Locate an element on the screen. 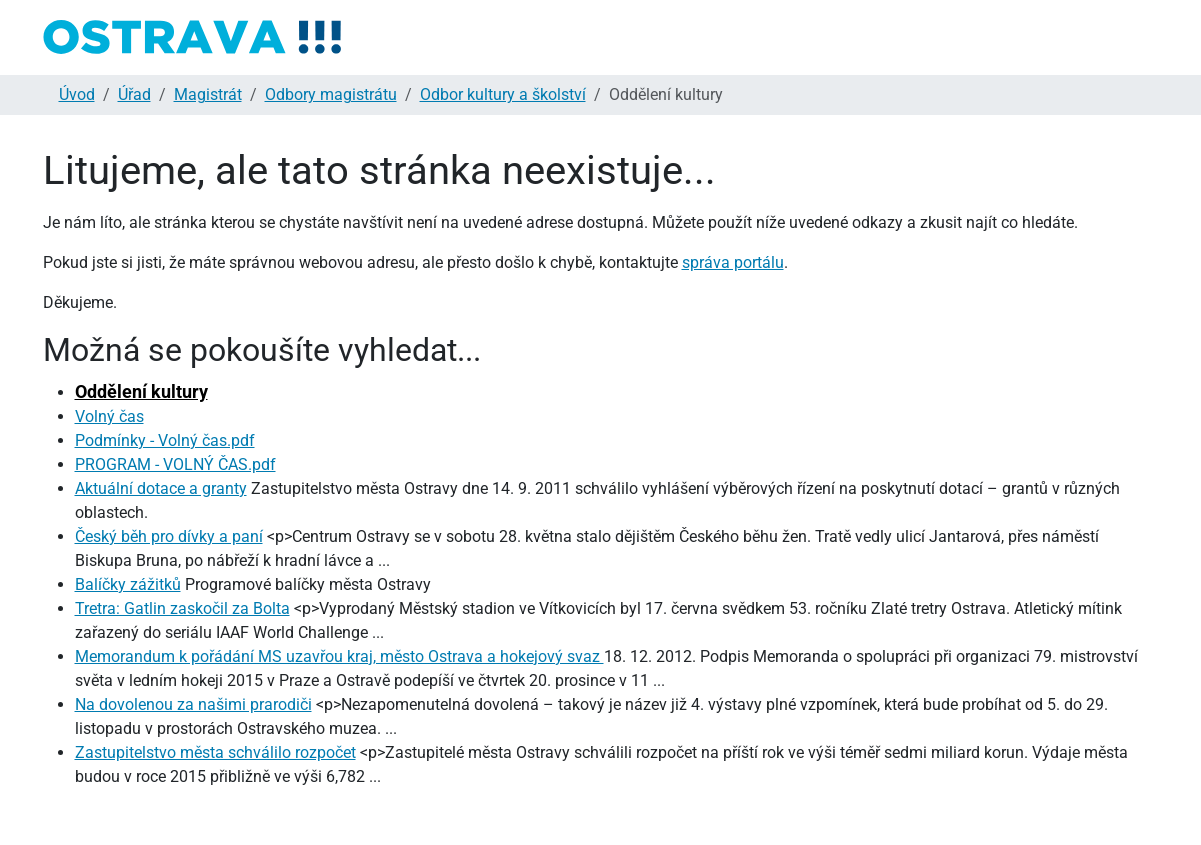 This screenshot has height=845, width=1201. Volný čas is located at coordinates (109, 416).